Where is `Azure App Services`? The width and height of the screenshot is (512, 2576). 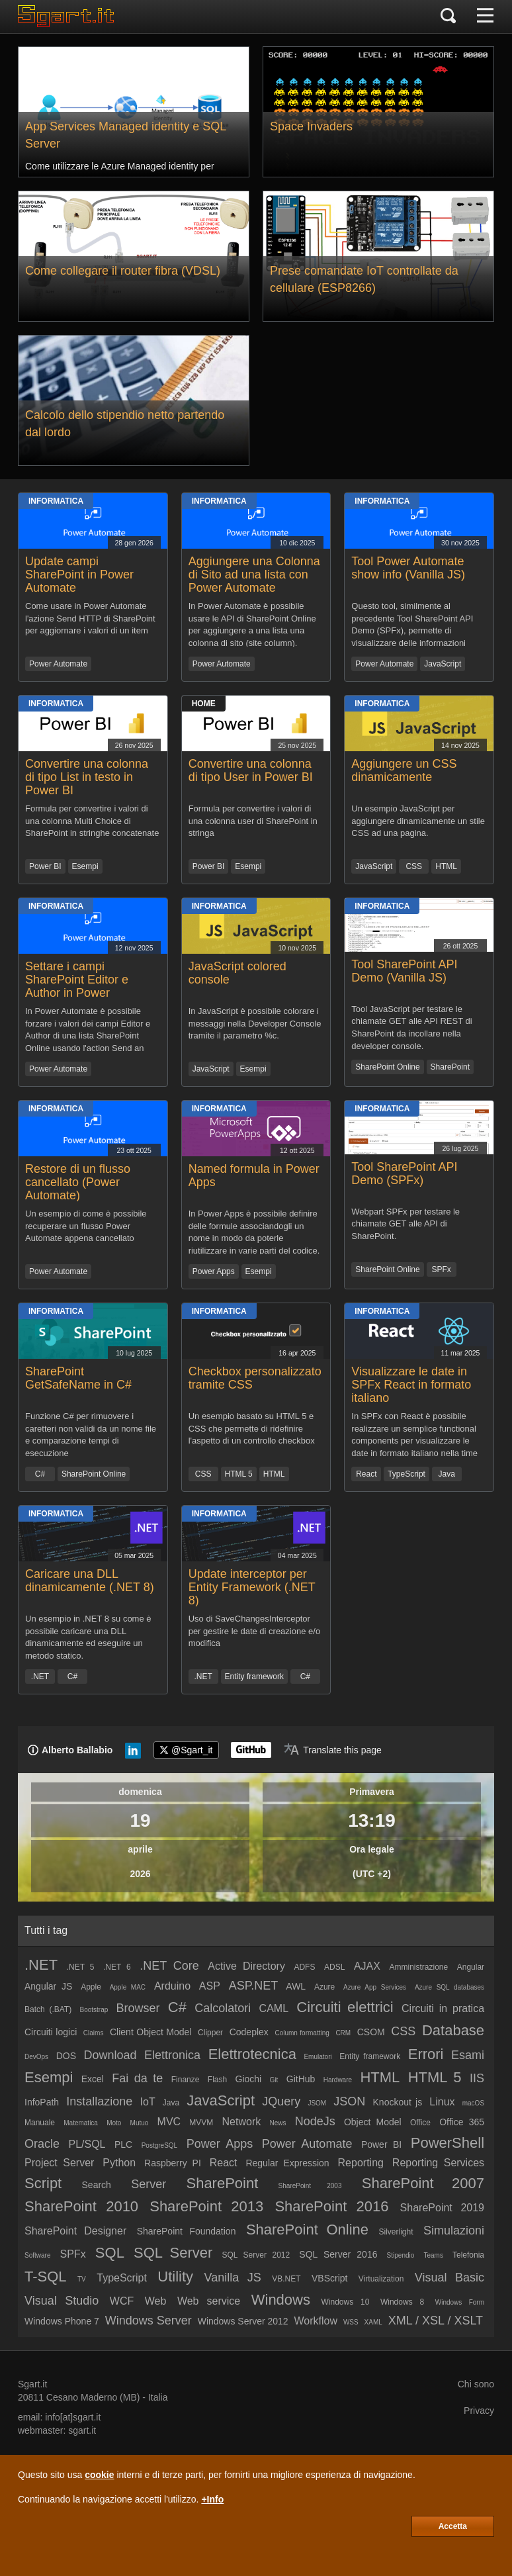
Azure App Services is located at coordinates (374, 1987).